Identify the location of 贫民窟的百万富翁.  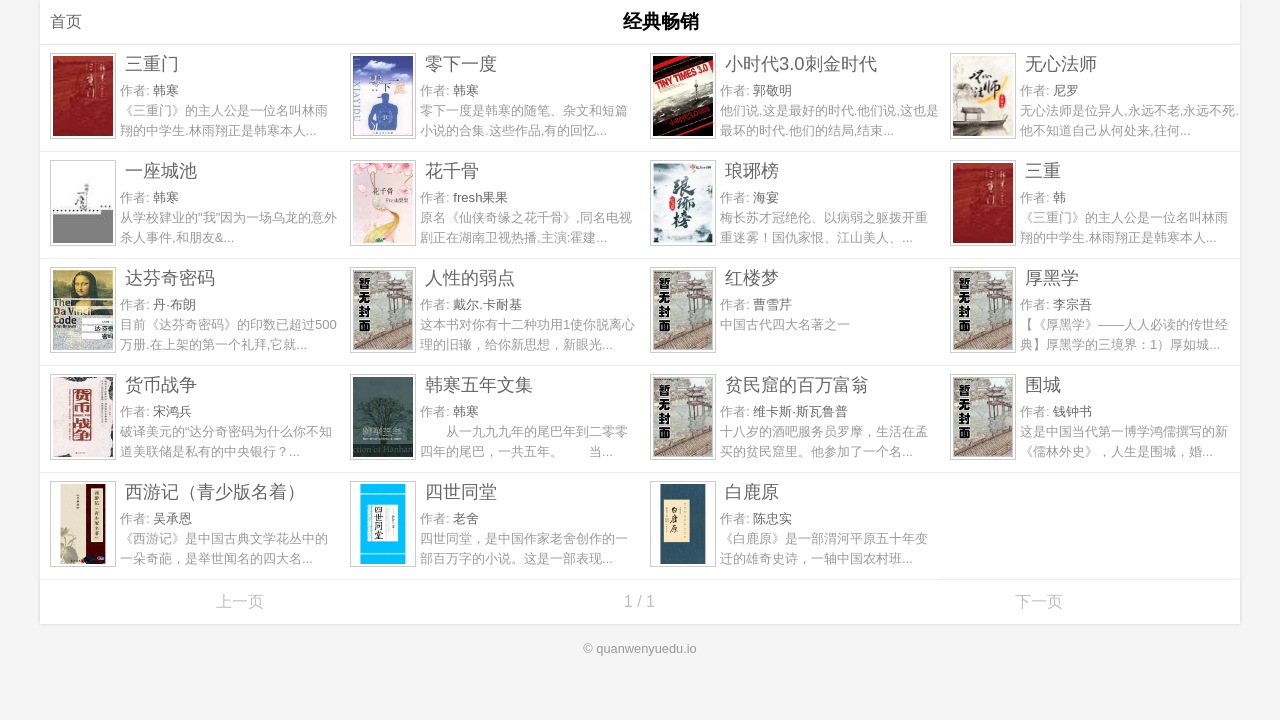
(797, 384).